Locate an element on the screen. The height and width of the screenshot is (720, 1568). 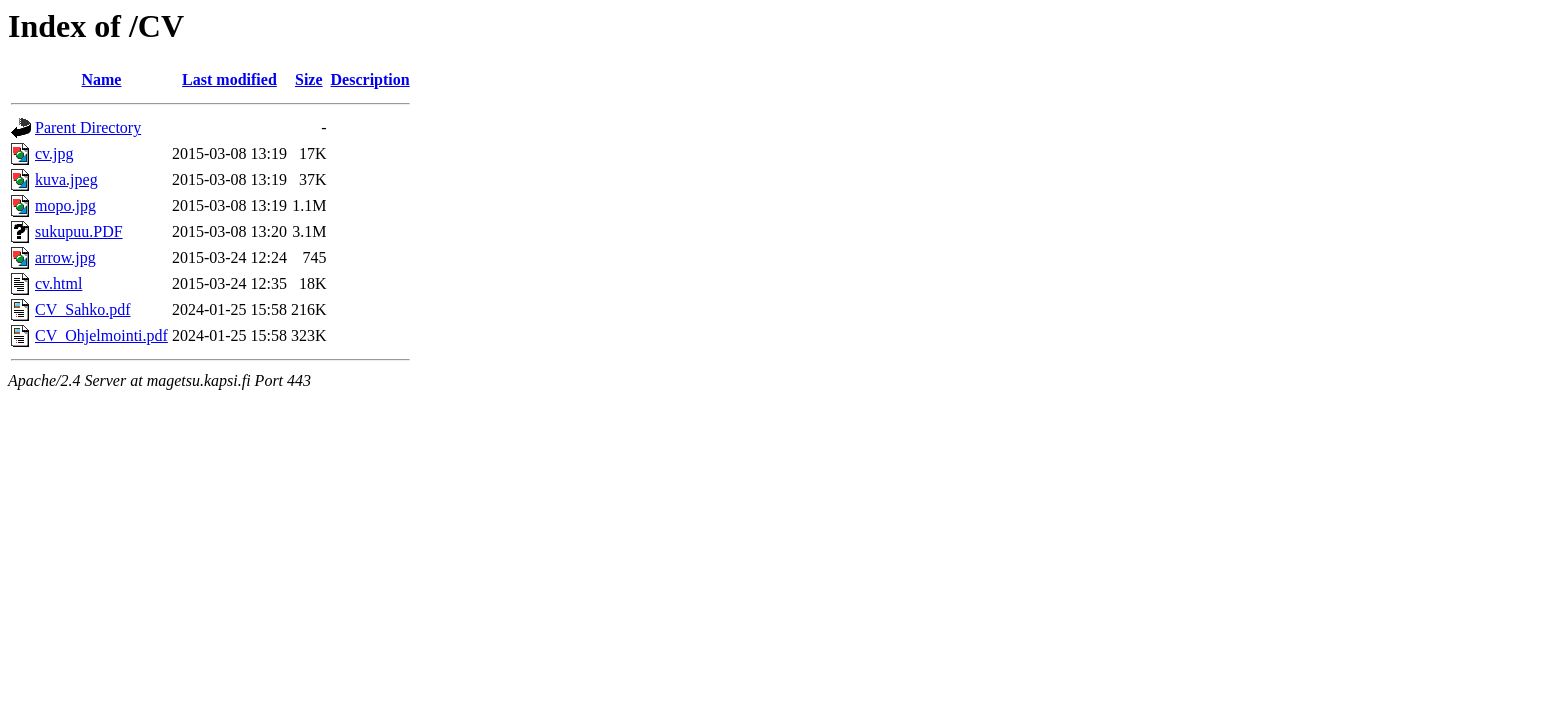
arrow.jpg is located at coordinates (65, 257).